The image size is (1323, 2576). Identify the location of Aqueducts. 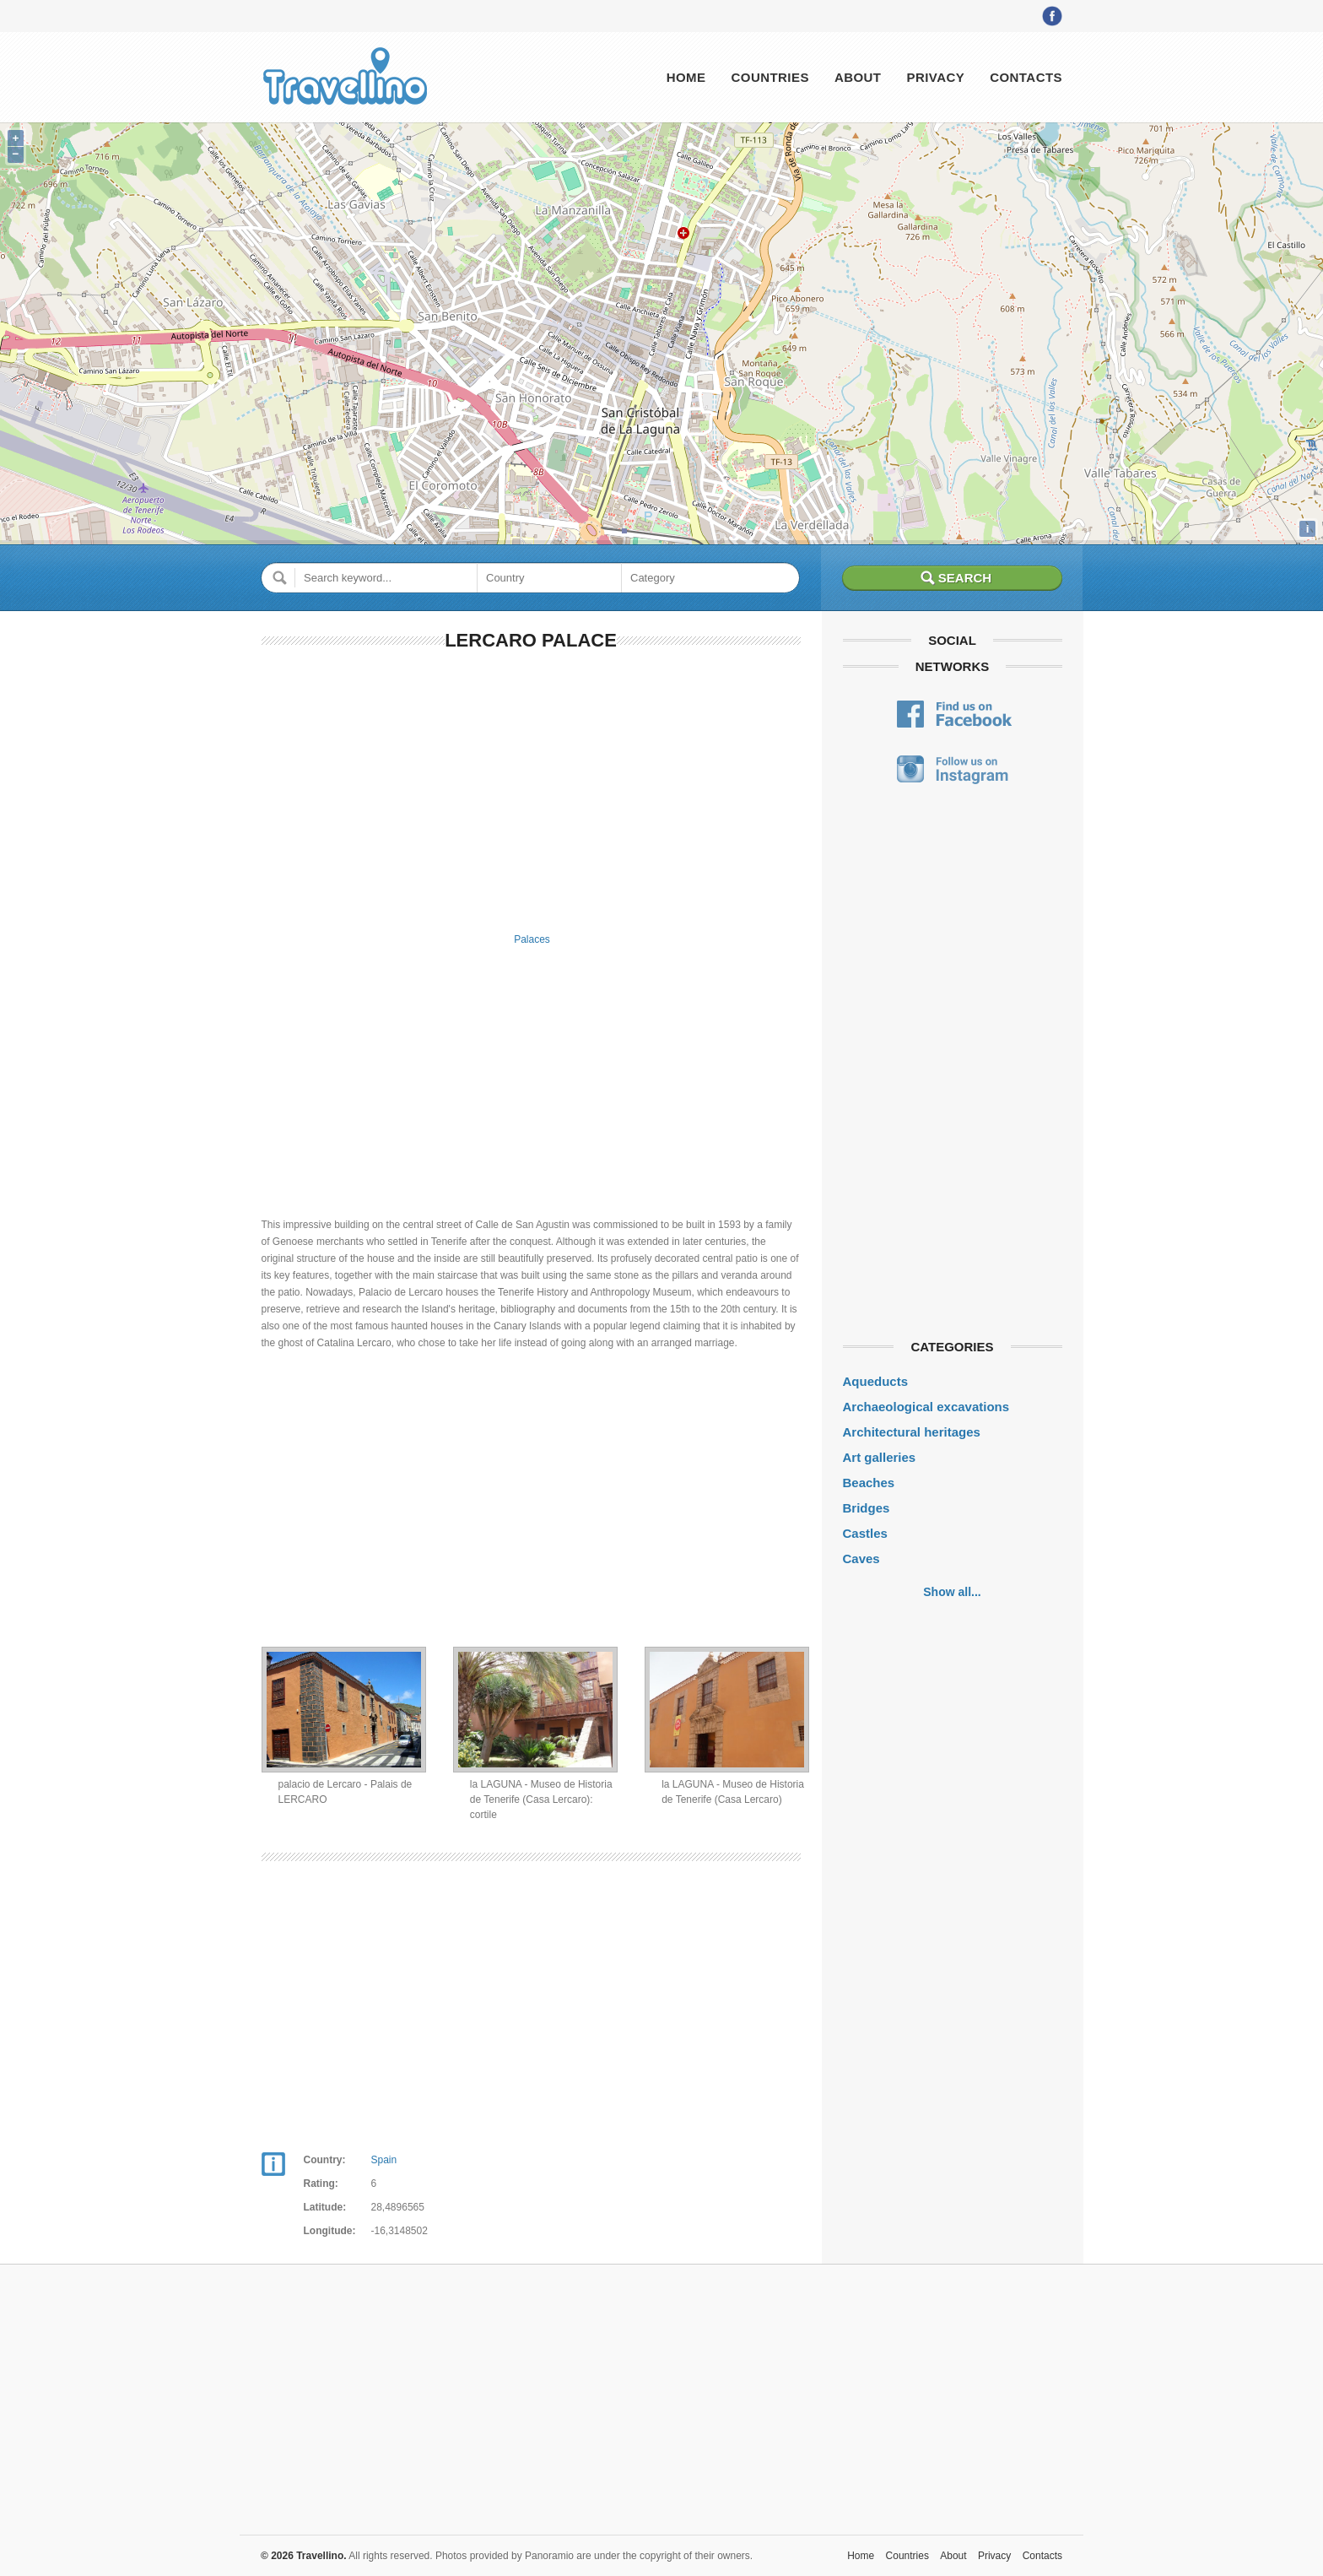
(876, 1381).